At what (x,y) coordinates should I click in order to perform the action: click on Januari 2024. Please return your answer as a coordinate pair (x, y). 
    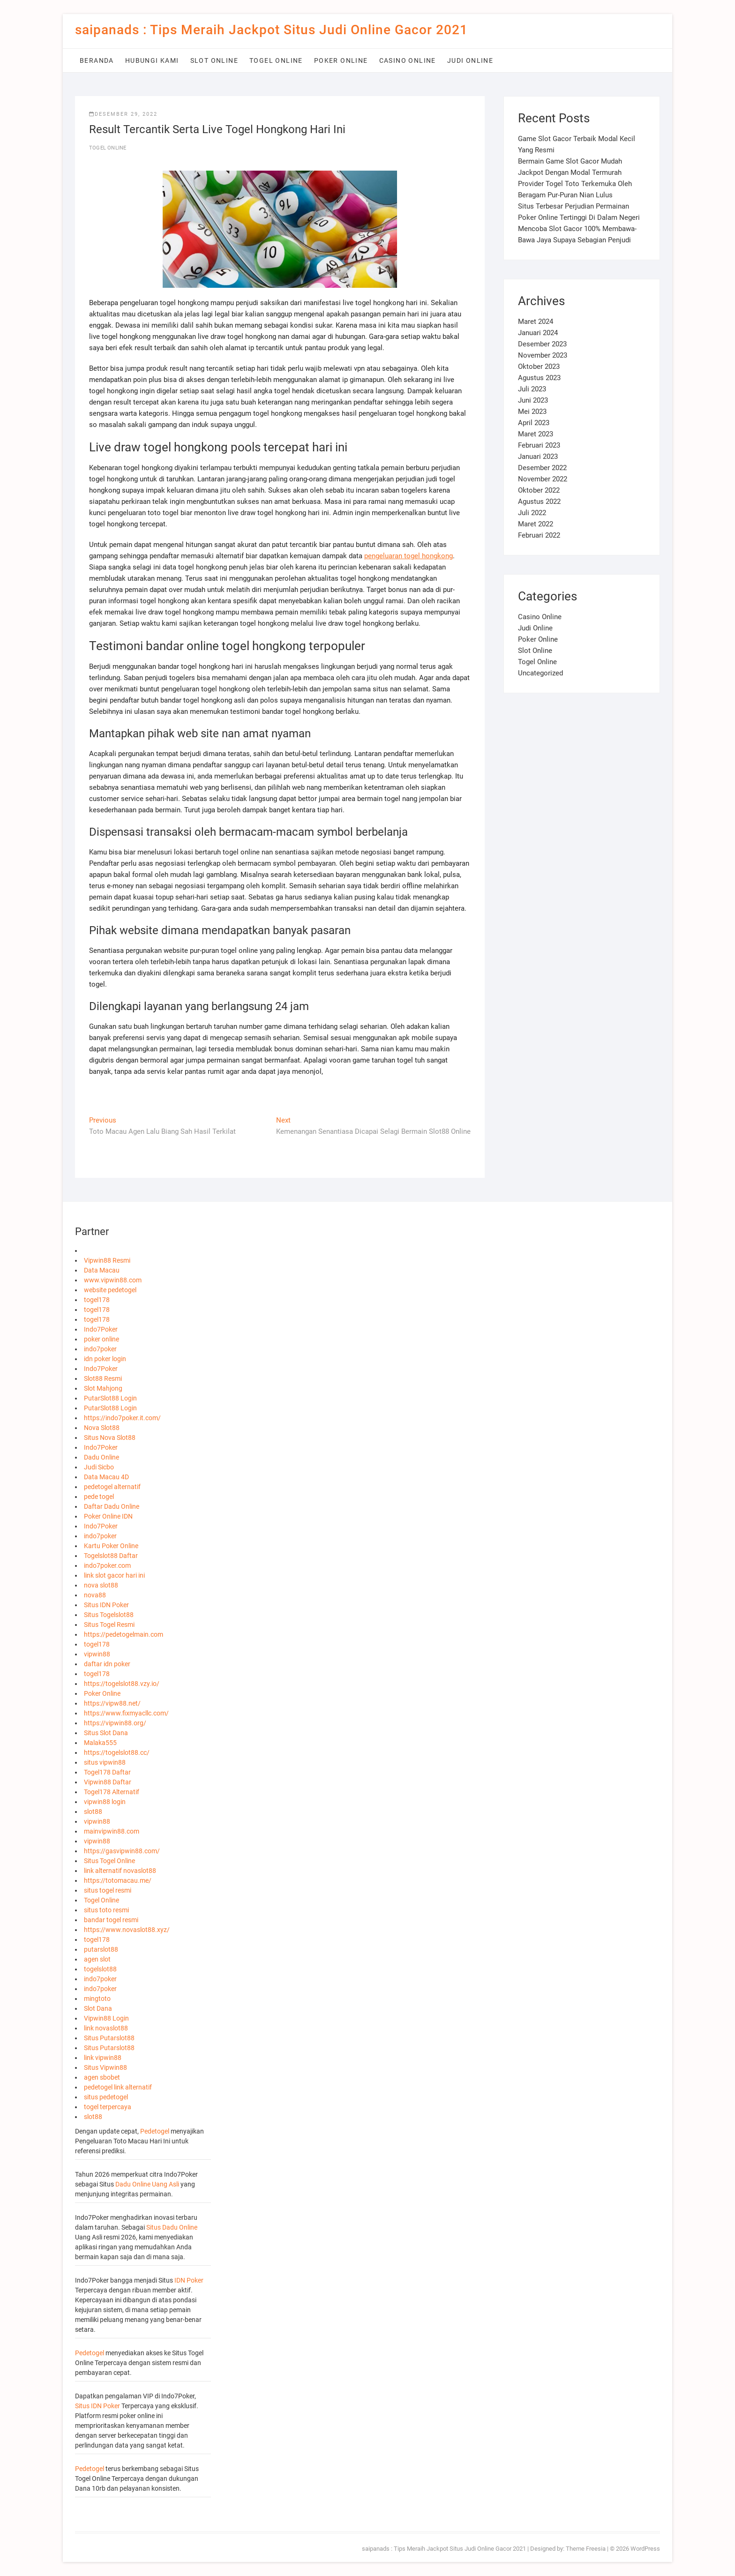
    Looking at the image, I should click on (538, 333).